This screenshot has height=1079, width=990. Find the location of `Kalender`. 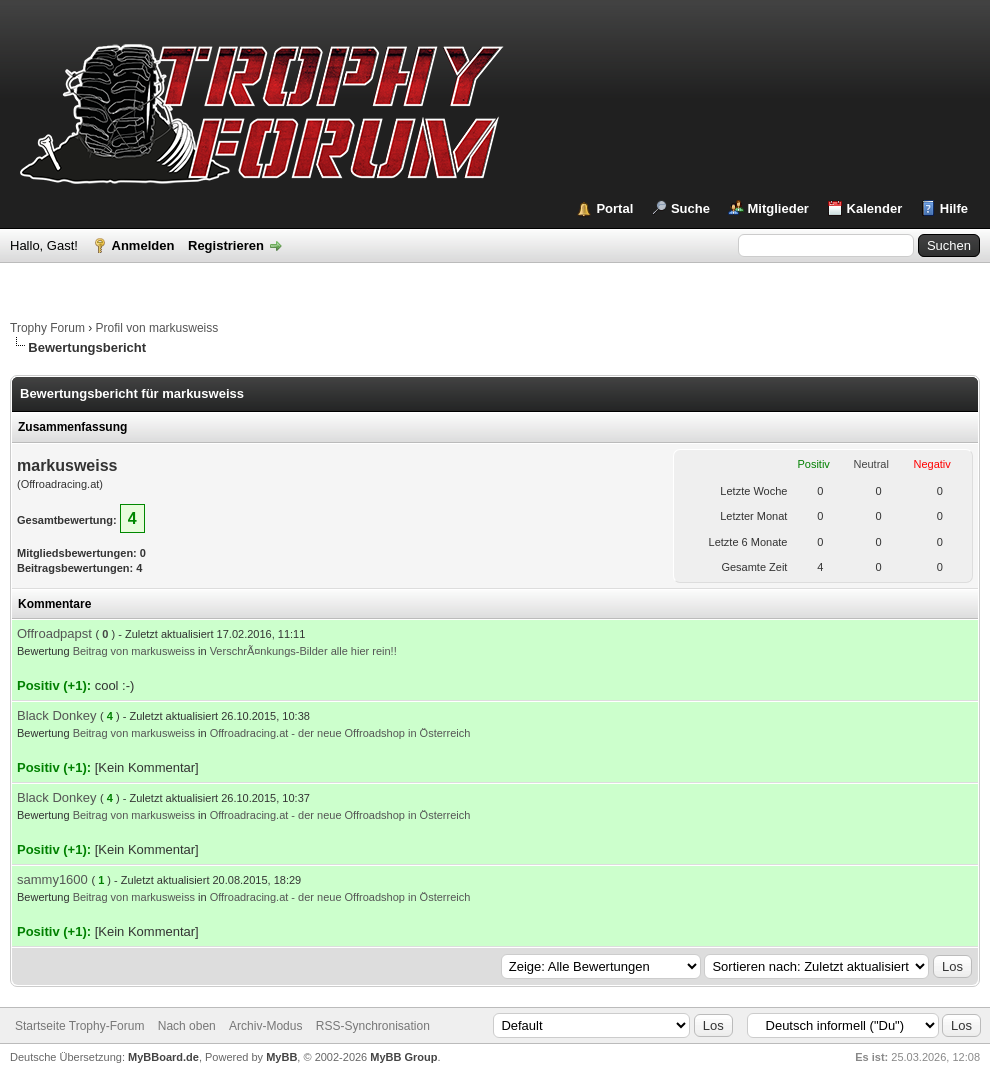

Kalender is located at coordinates (875, 208).